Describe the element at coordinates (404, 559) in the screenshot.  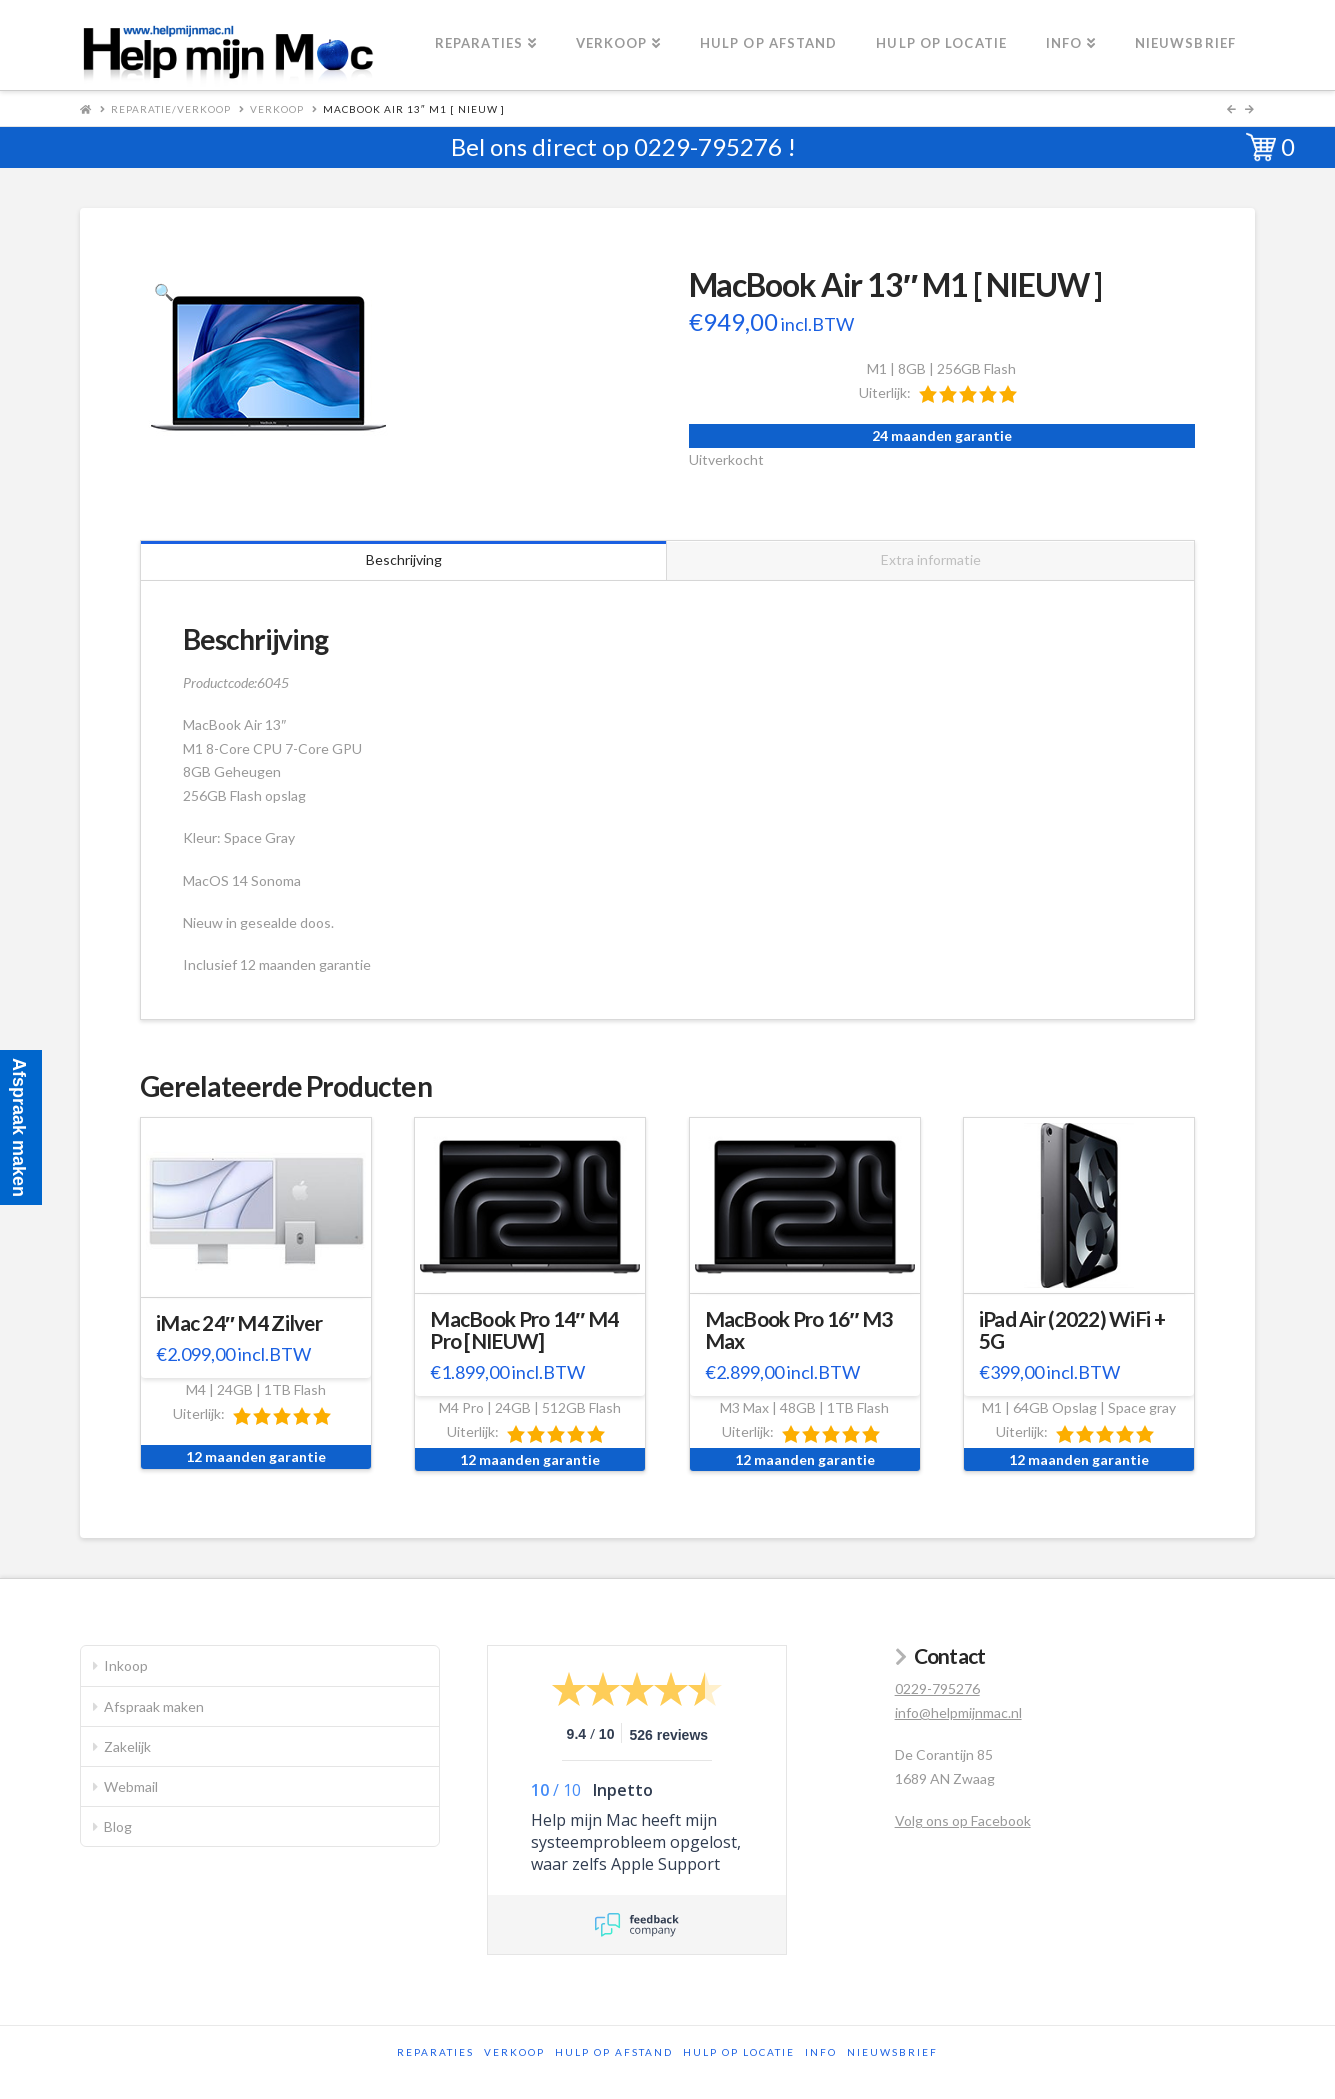
I see `Beschrijving [tab]` at that location.